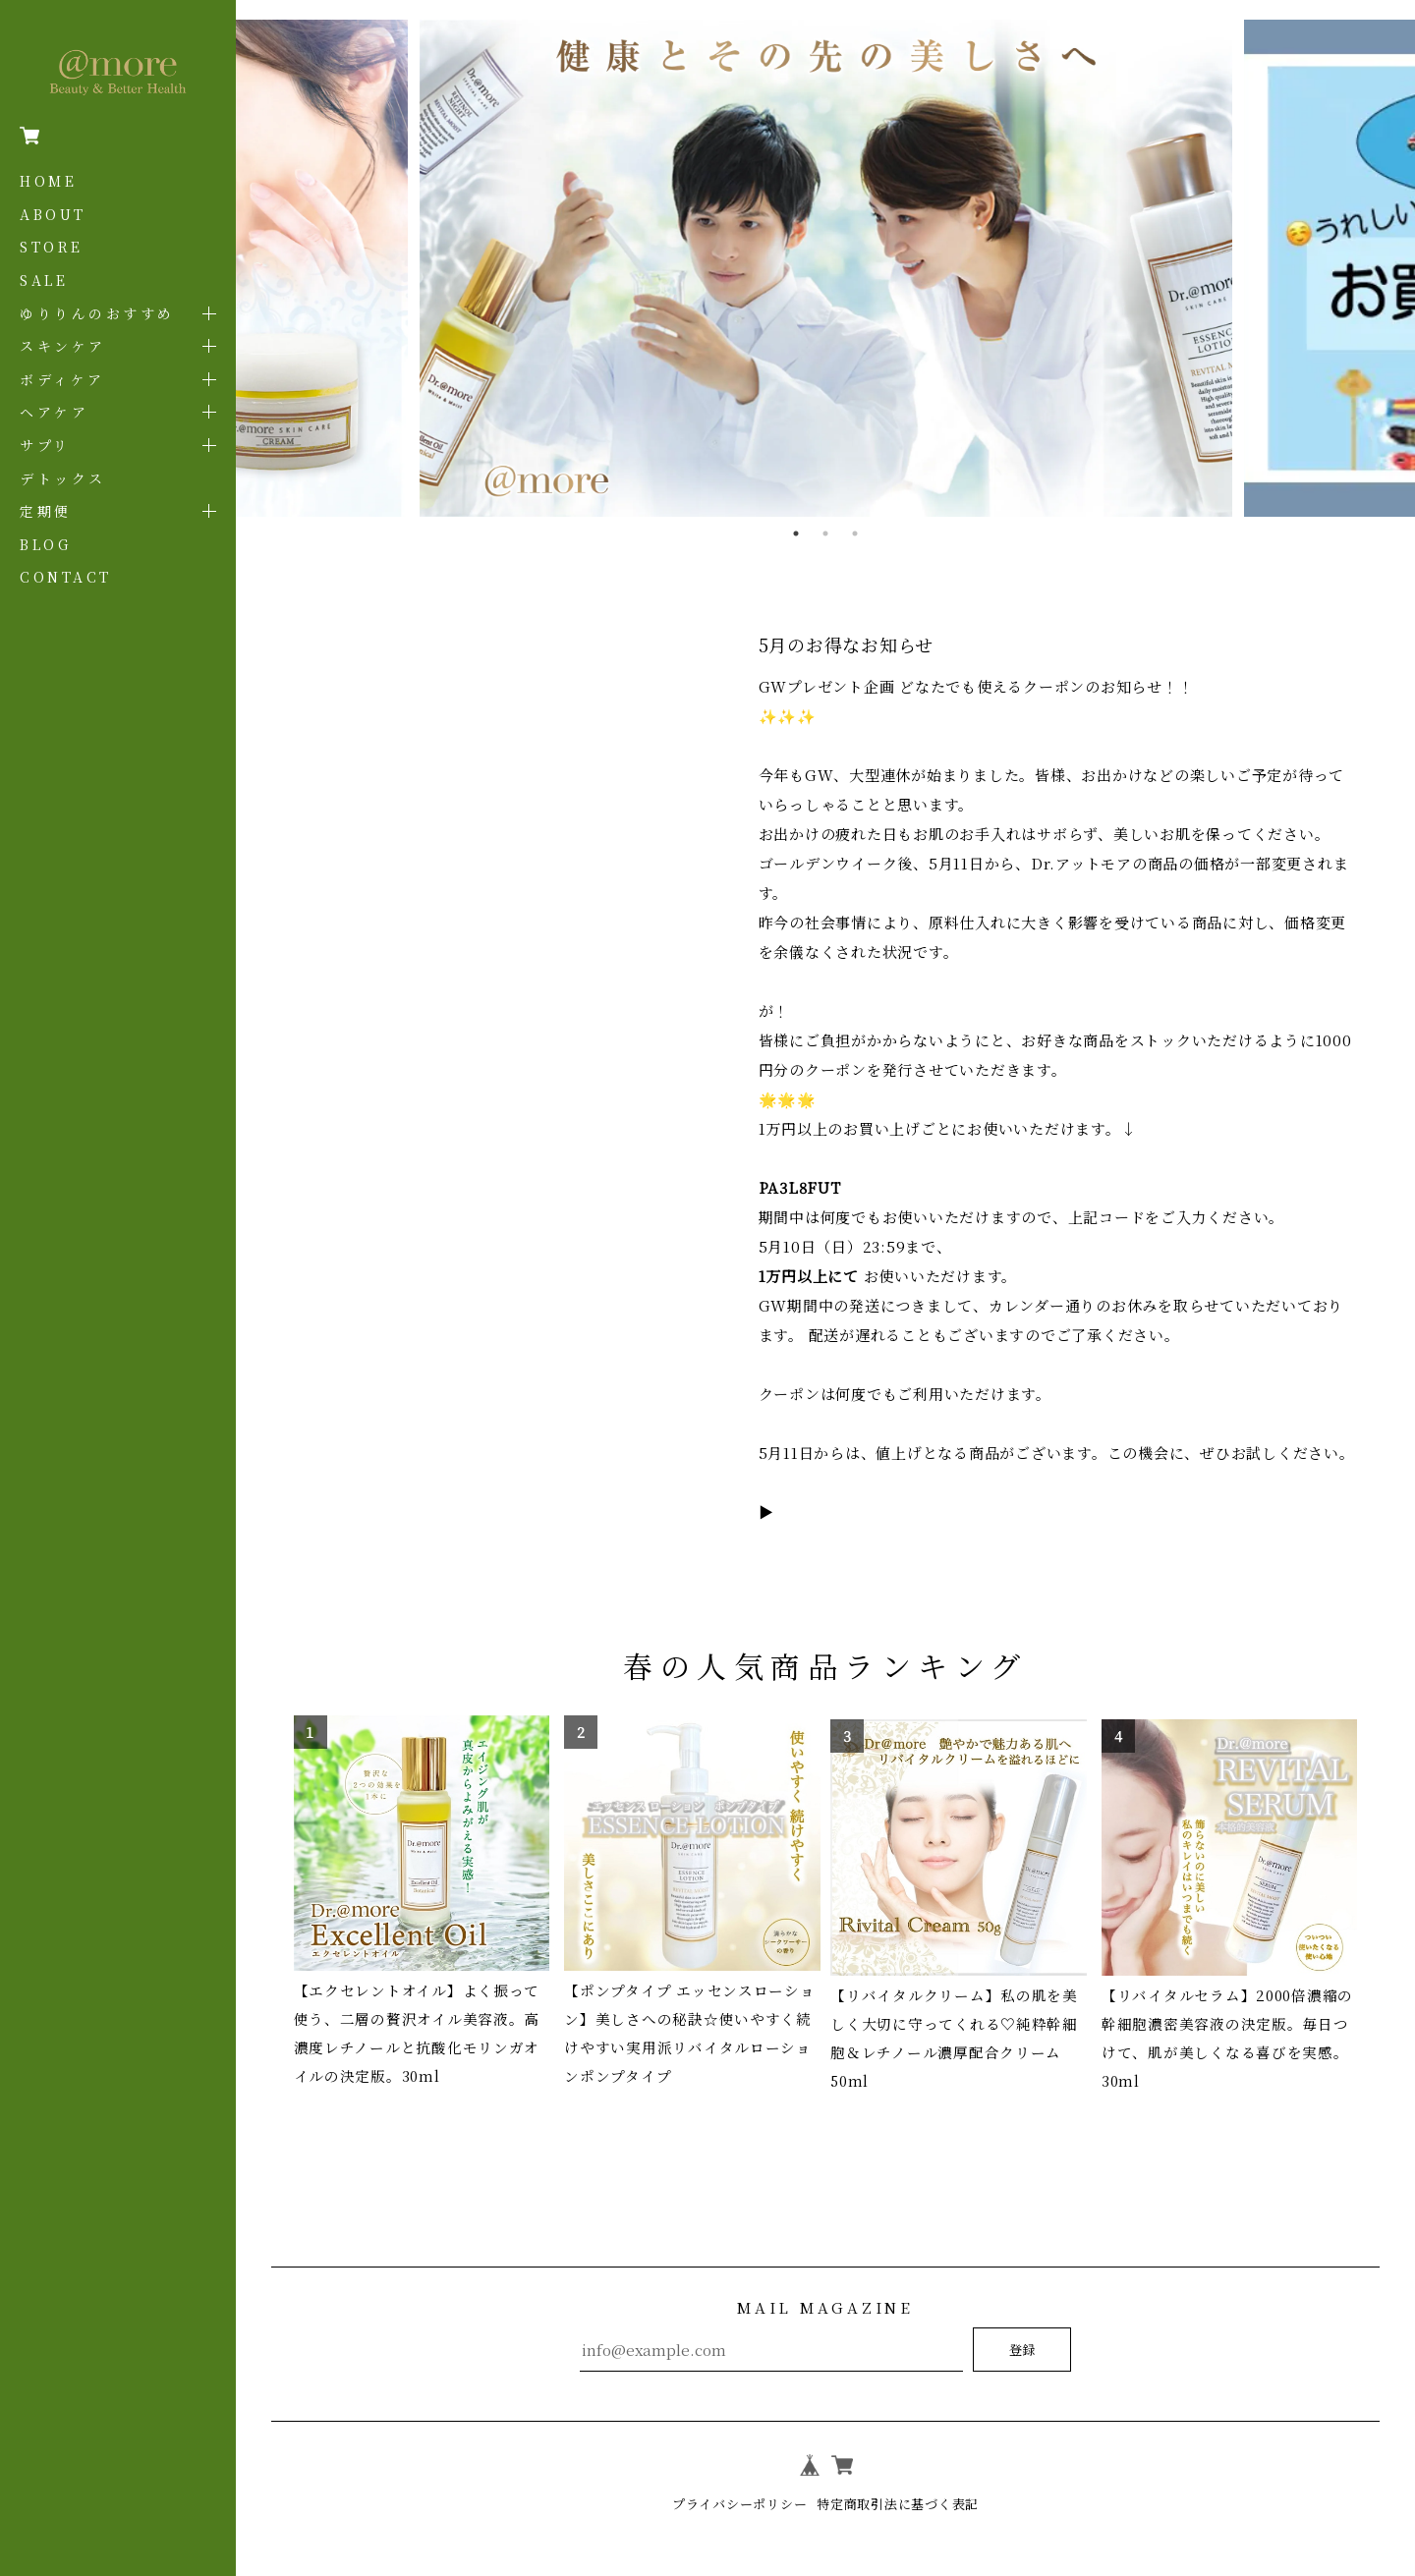  Describe the element at coordinates (825, 533) in the screenshot. I see `2 [tab]` at that location.